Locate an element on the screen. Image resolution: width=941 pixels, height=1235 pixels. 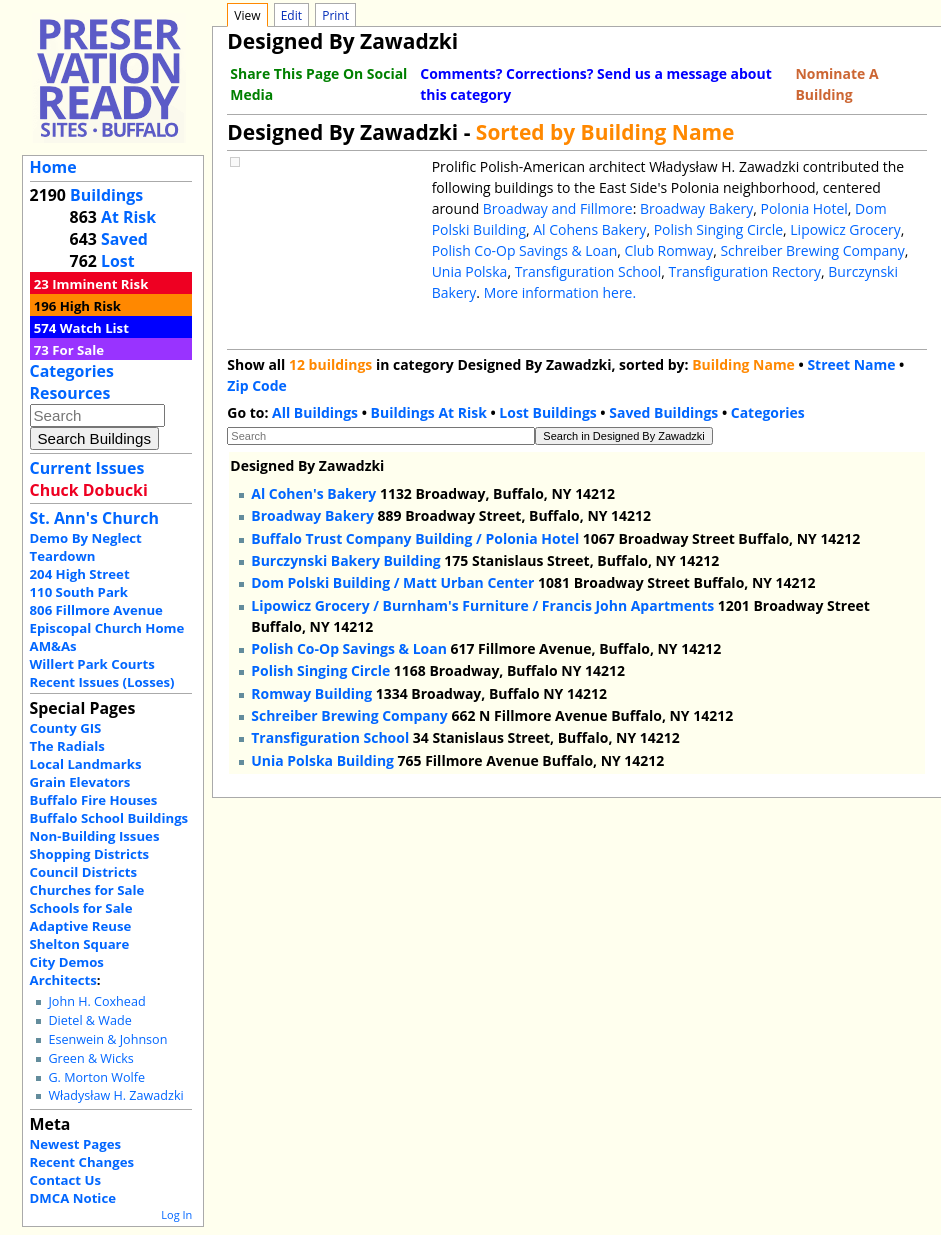
Lost Buildings is located at coordinates (547, 412).